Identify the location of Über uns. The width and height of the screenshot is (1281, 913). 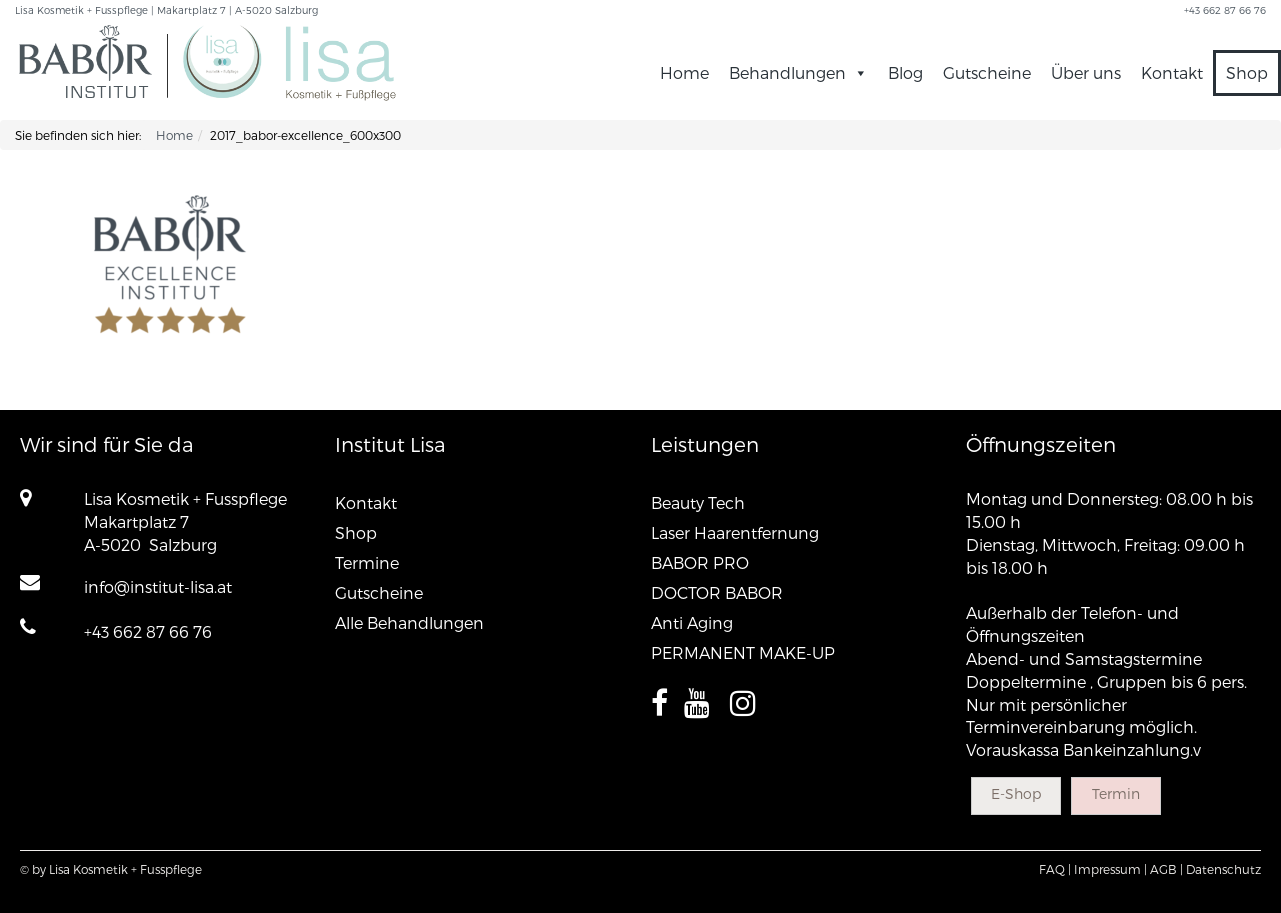
(1086, 72).